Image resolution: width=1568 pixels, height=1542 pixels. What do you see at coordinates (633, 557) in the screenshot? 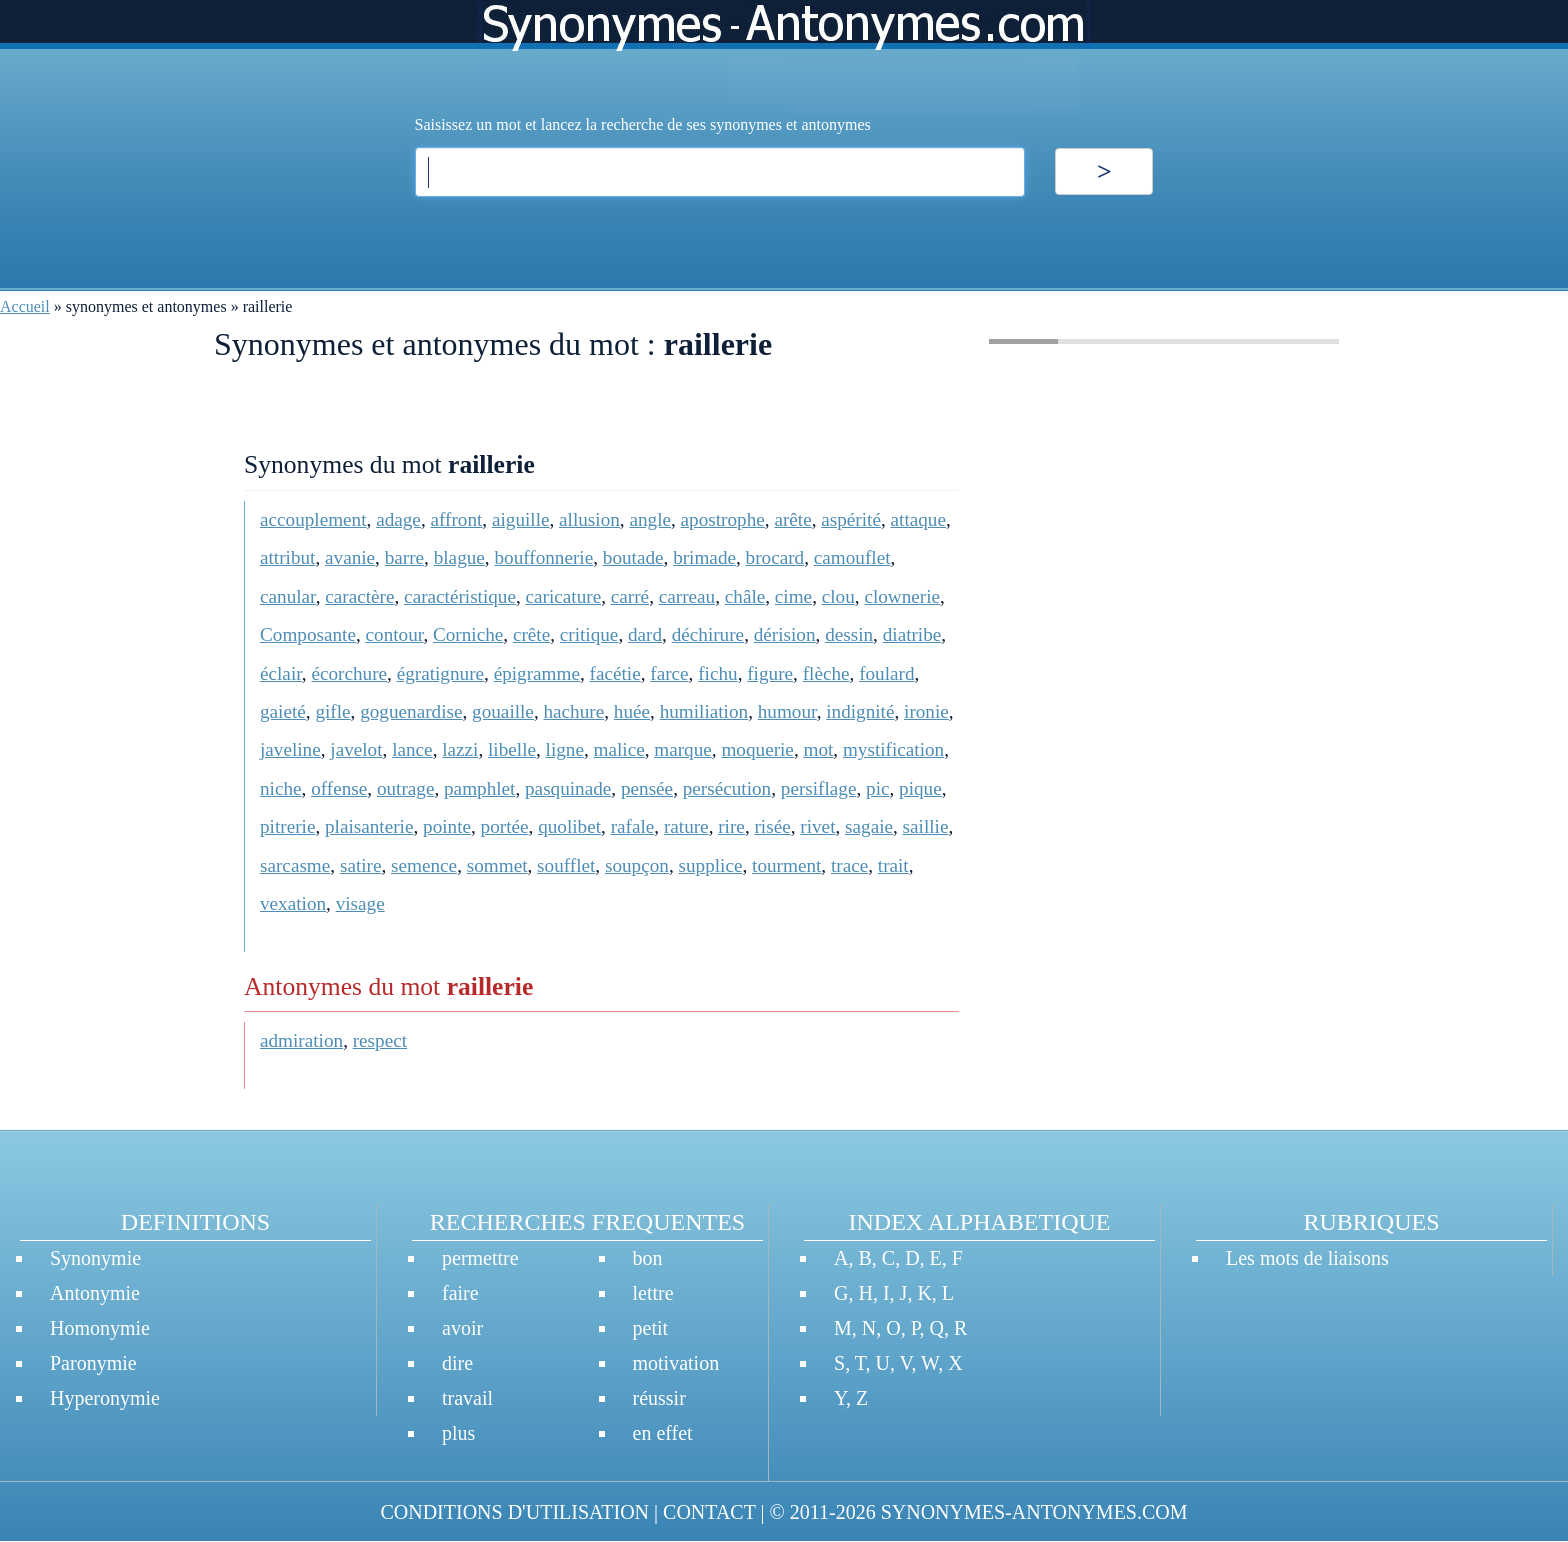
I see `boutade` at bounding box center [633, 557].